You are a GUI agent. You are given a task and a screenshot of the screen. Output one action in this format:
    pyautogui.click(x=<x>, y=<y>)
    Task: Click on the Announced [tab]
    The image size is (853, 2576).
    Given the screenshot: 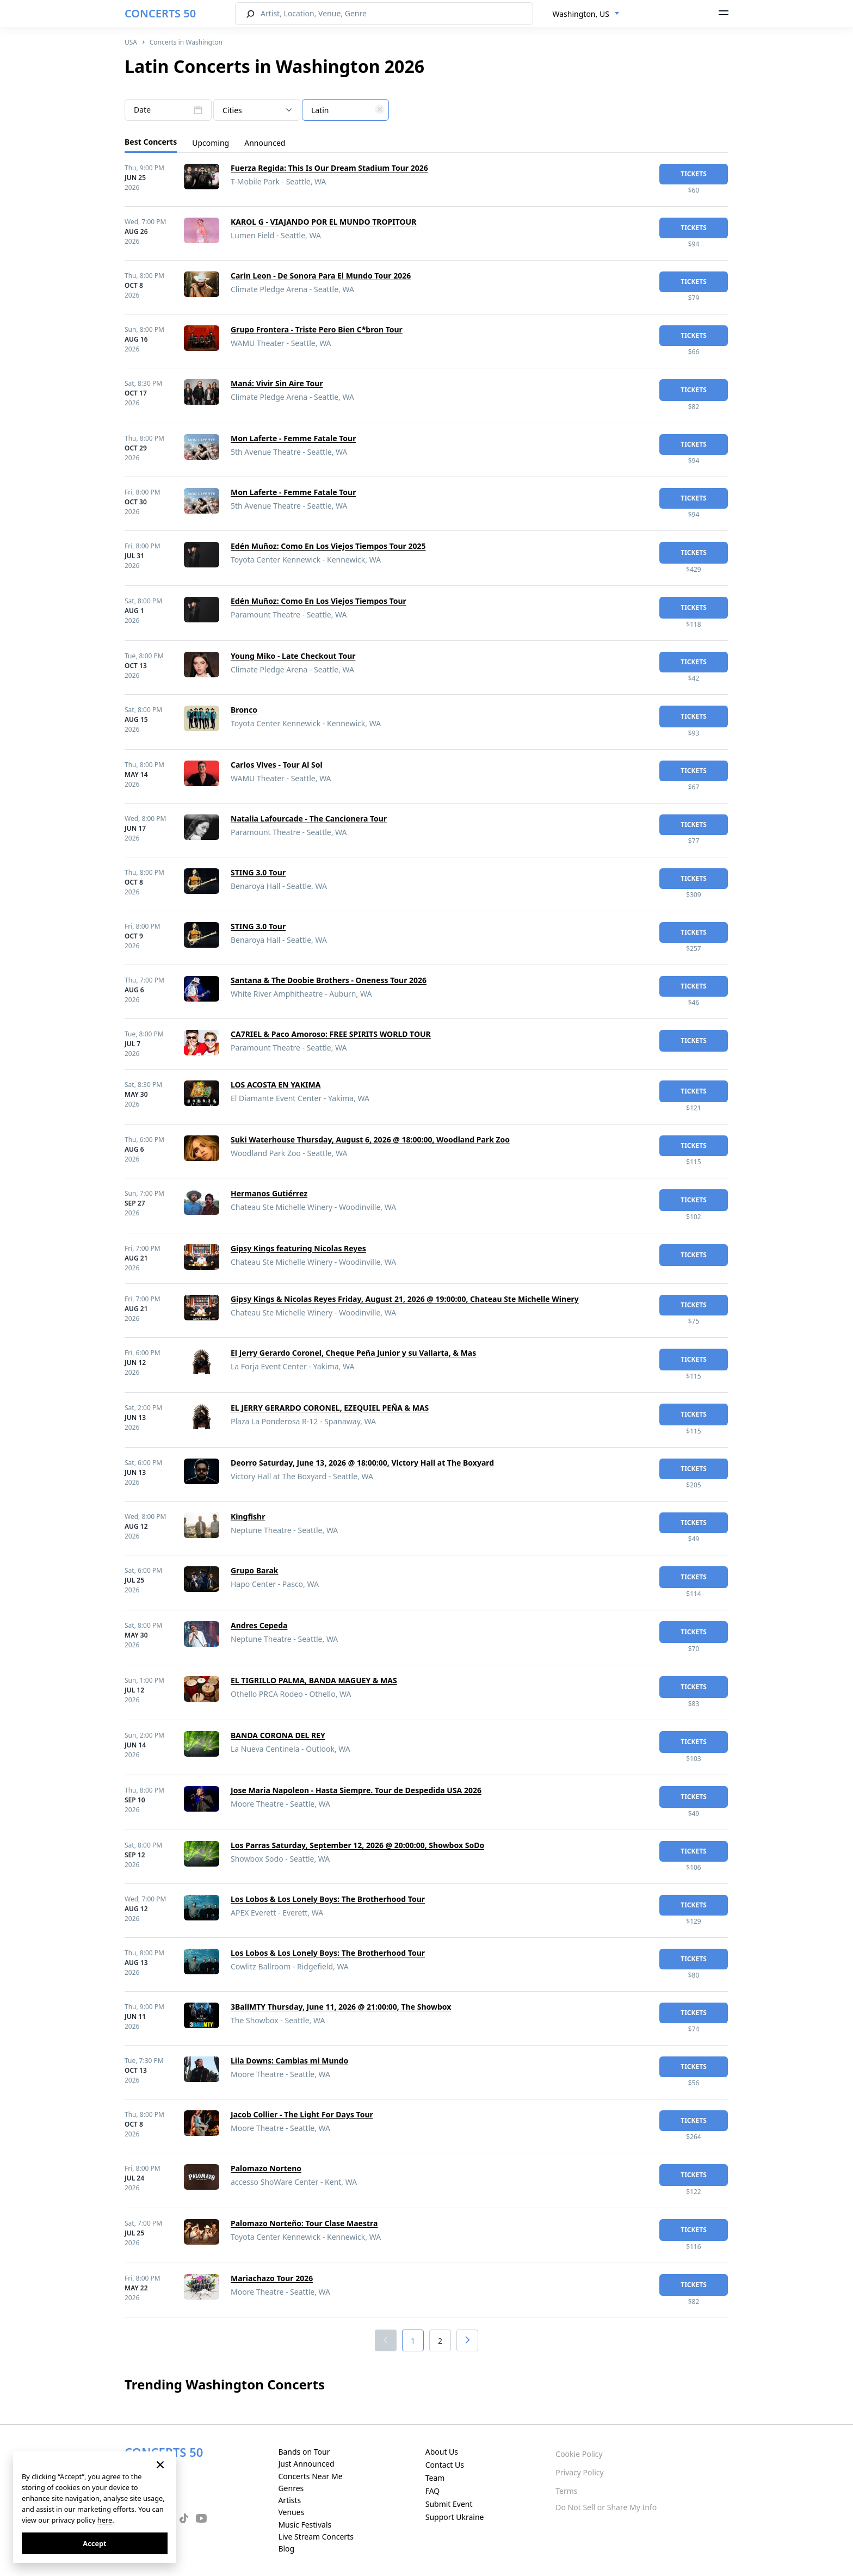 What is the action you would take?
    pyautogui.click(x=264, y=143)
    